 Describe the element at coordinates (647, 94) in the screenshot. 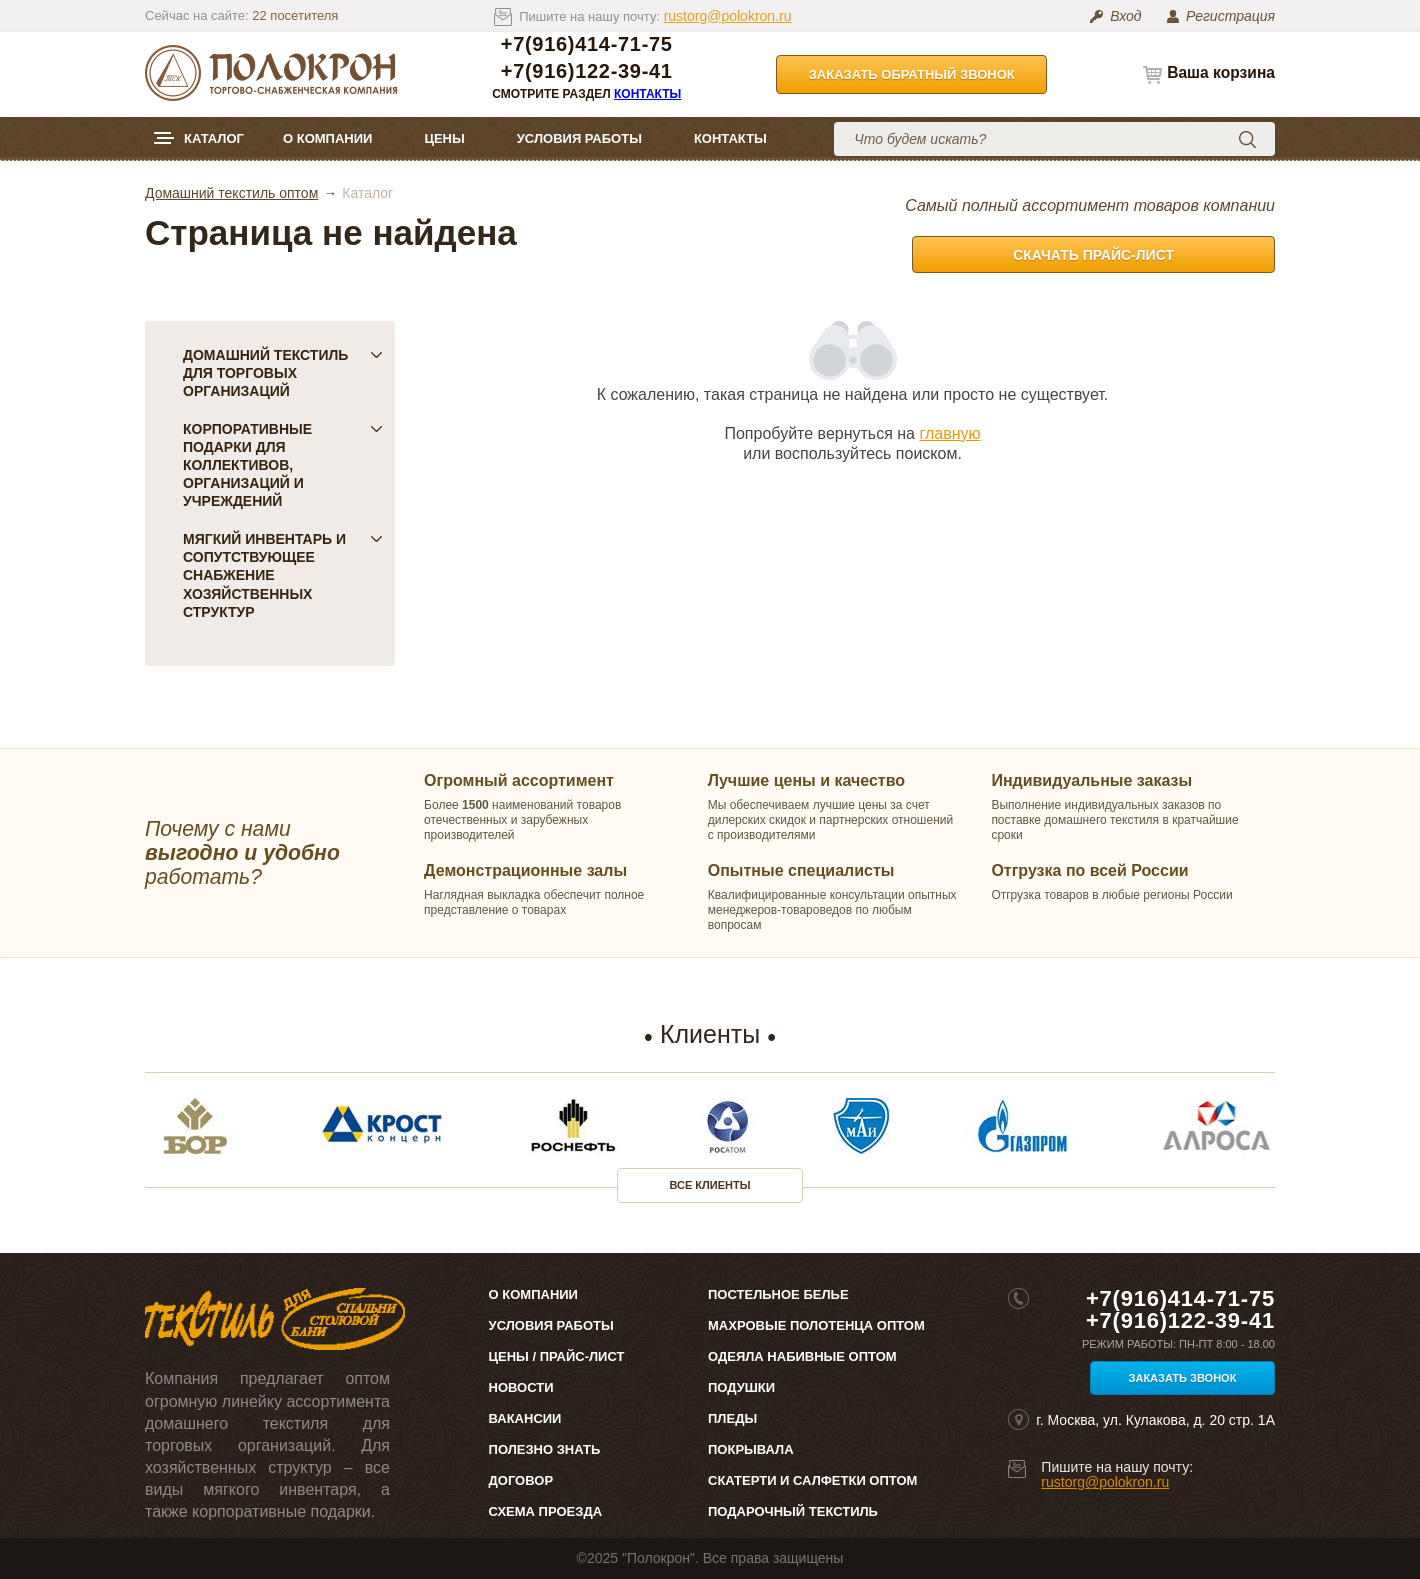

I see `Контакты` at that location.